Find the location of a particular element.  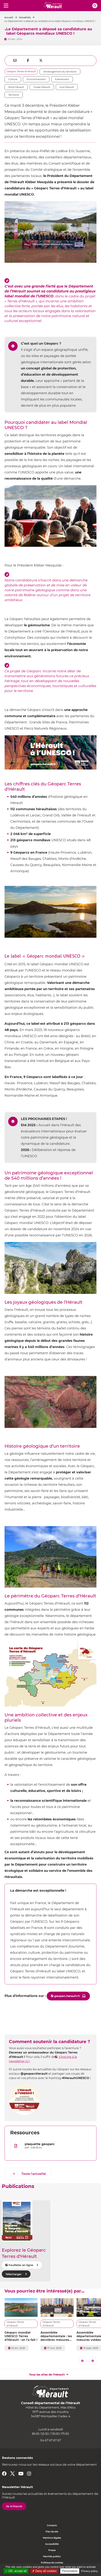

Géoparc mondial UNESCO Terres d’Hérault : on l’a fait ! is located at coordinates (21, 2336).